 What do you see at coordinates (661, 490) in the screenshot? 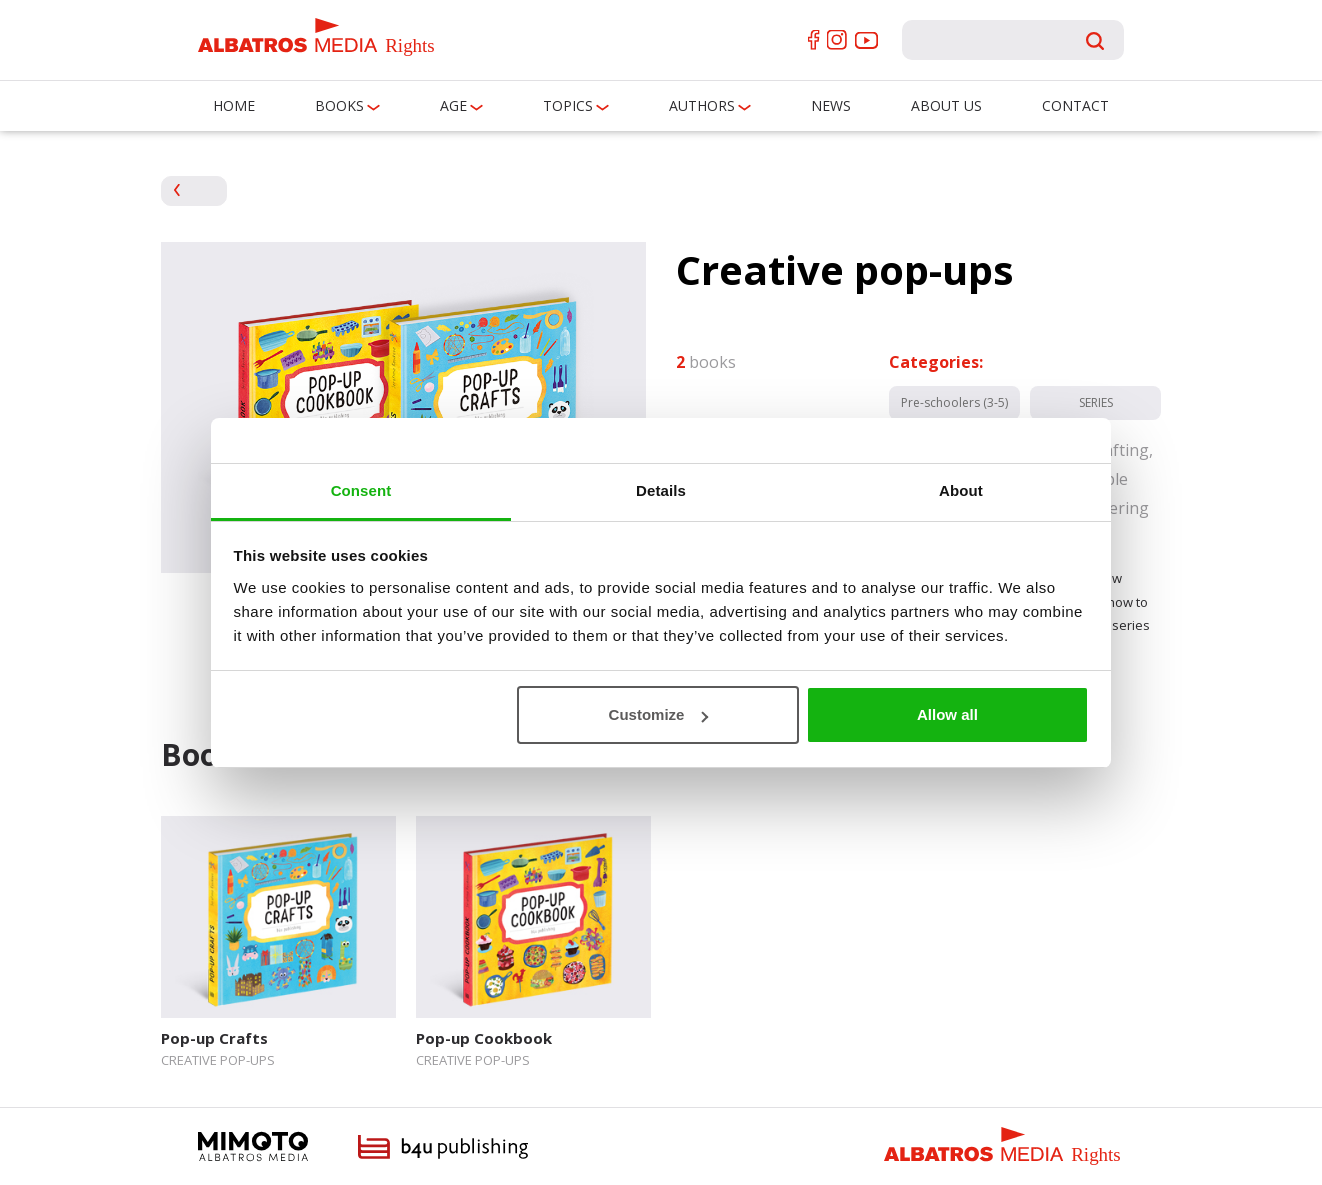
I see `Details [tab]` at bounding box center [661, 490].